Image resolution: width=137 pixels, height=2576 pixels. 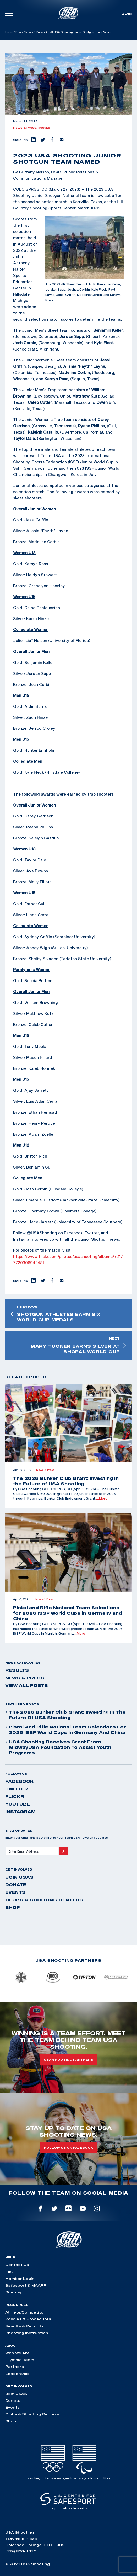 I want to click on Member Login, so click(x=20, y=2278).